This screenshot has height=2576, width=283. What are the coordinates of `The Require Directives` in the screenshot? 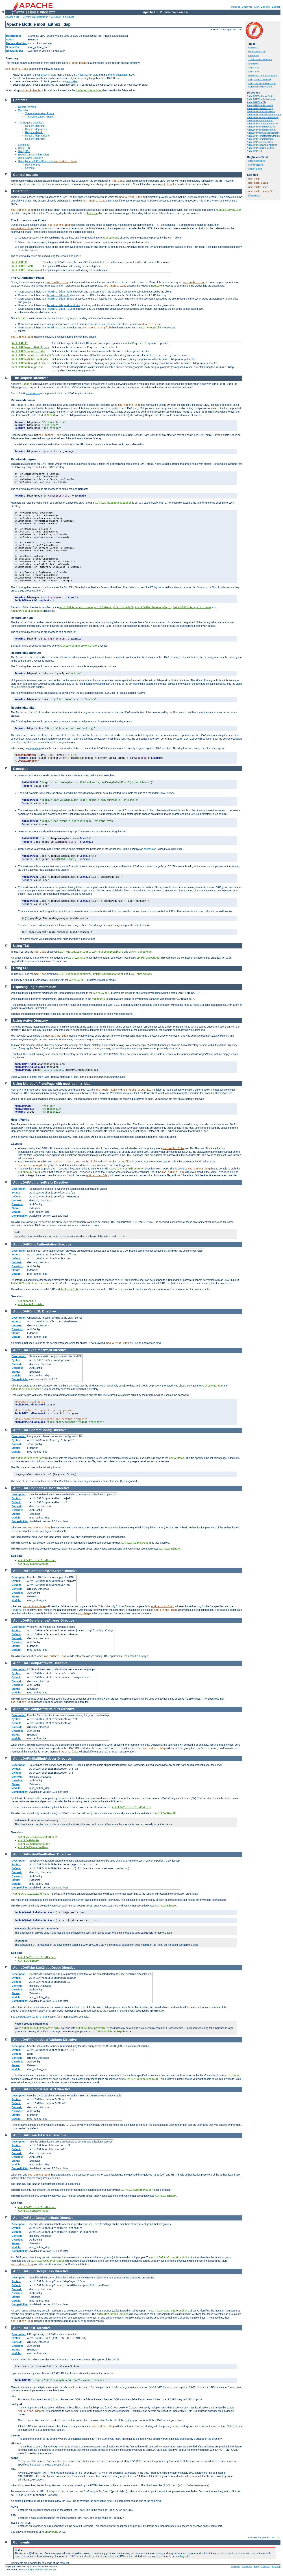 It's located at (260, 59).